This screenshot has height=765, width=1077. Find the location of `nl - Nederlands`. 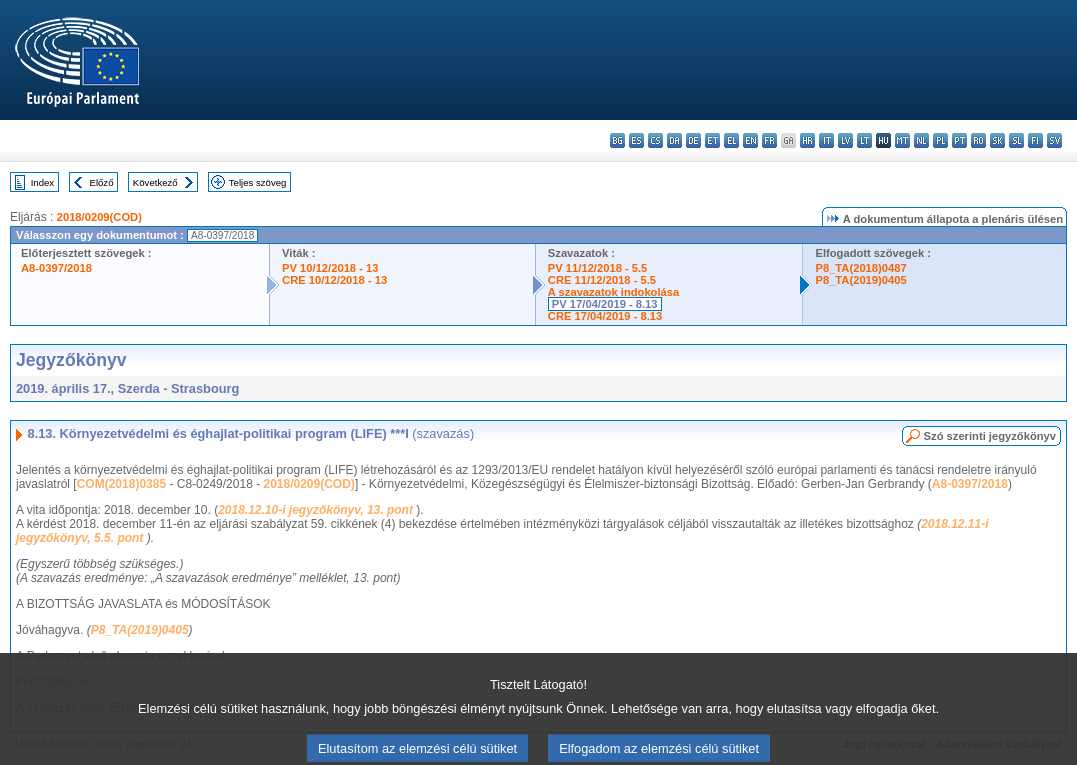

nl - Nederlands is located at coordinates (921, 140).